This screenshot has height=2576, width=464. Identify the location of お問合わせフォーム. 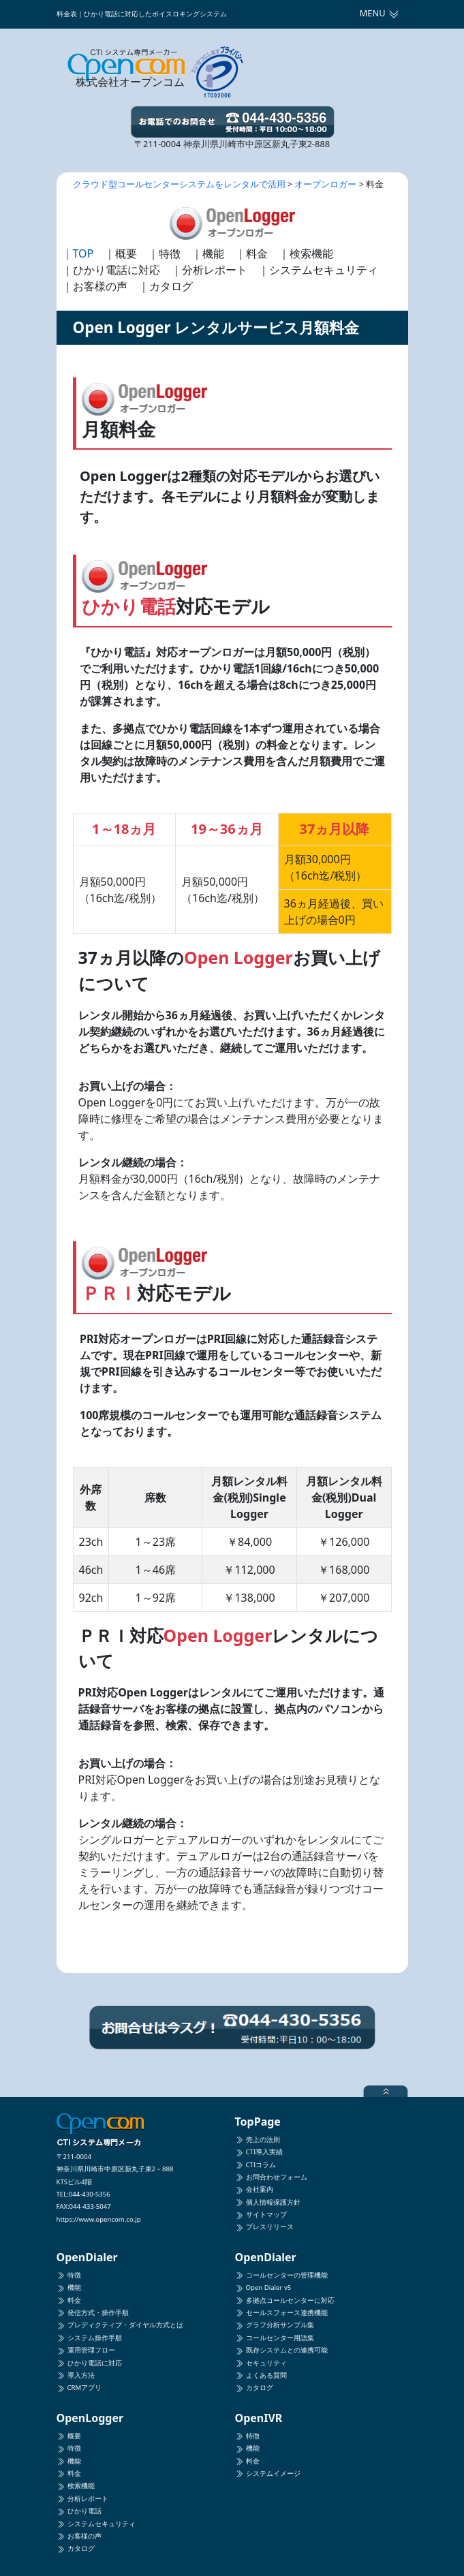
(271, 2177).